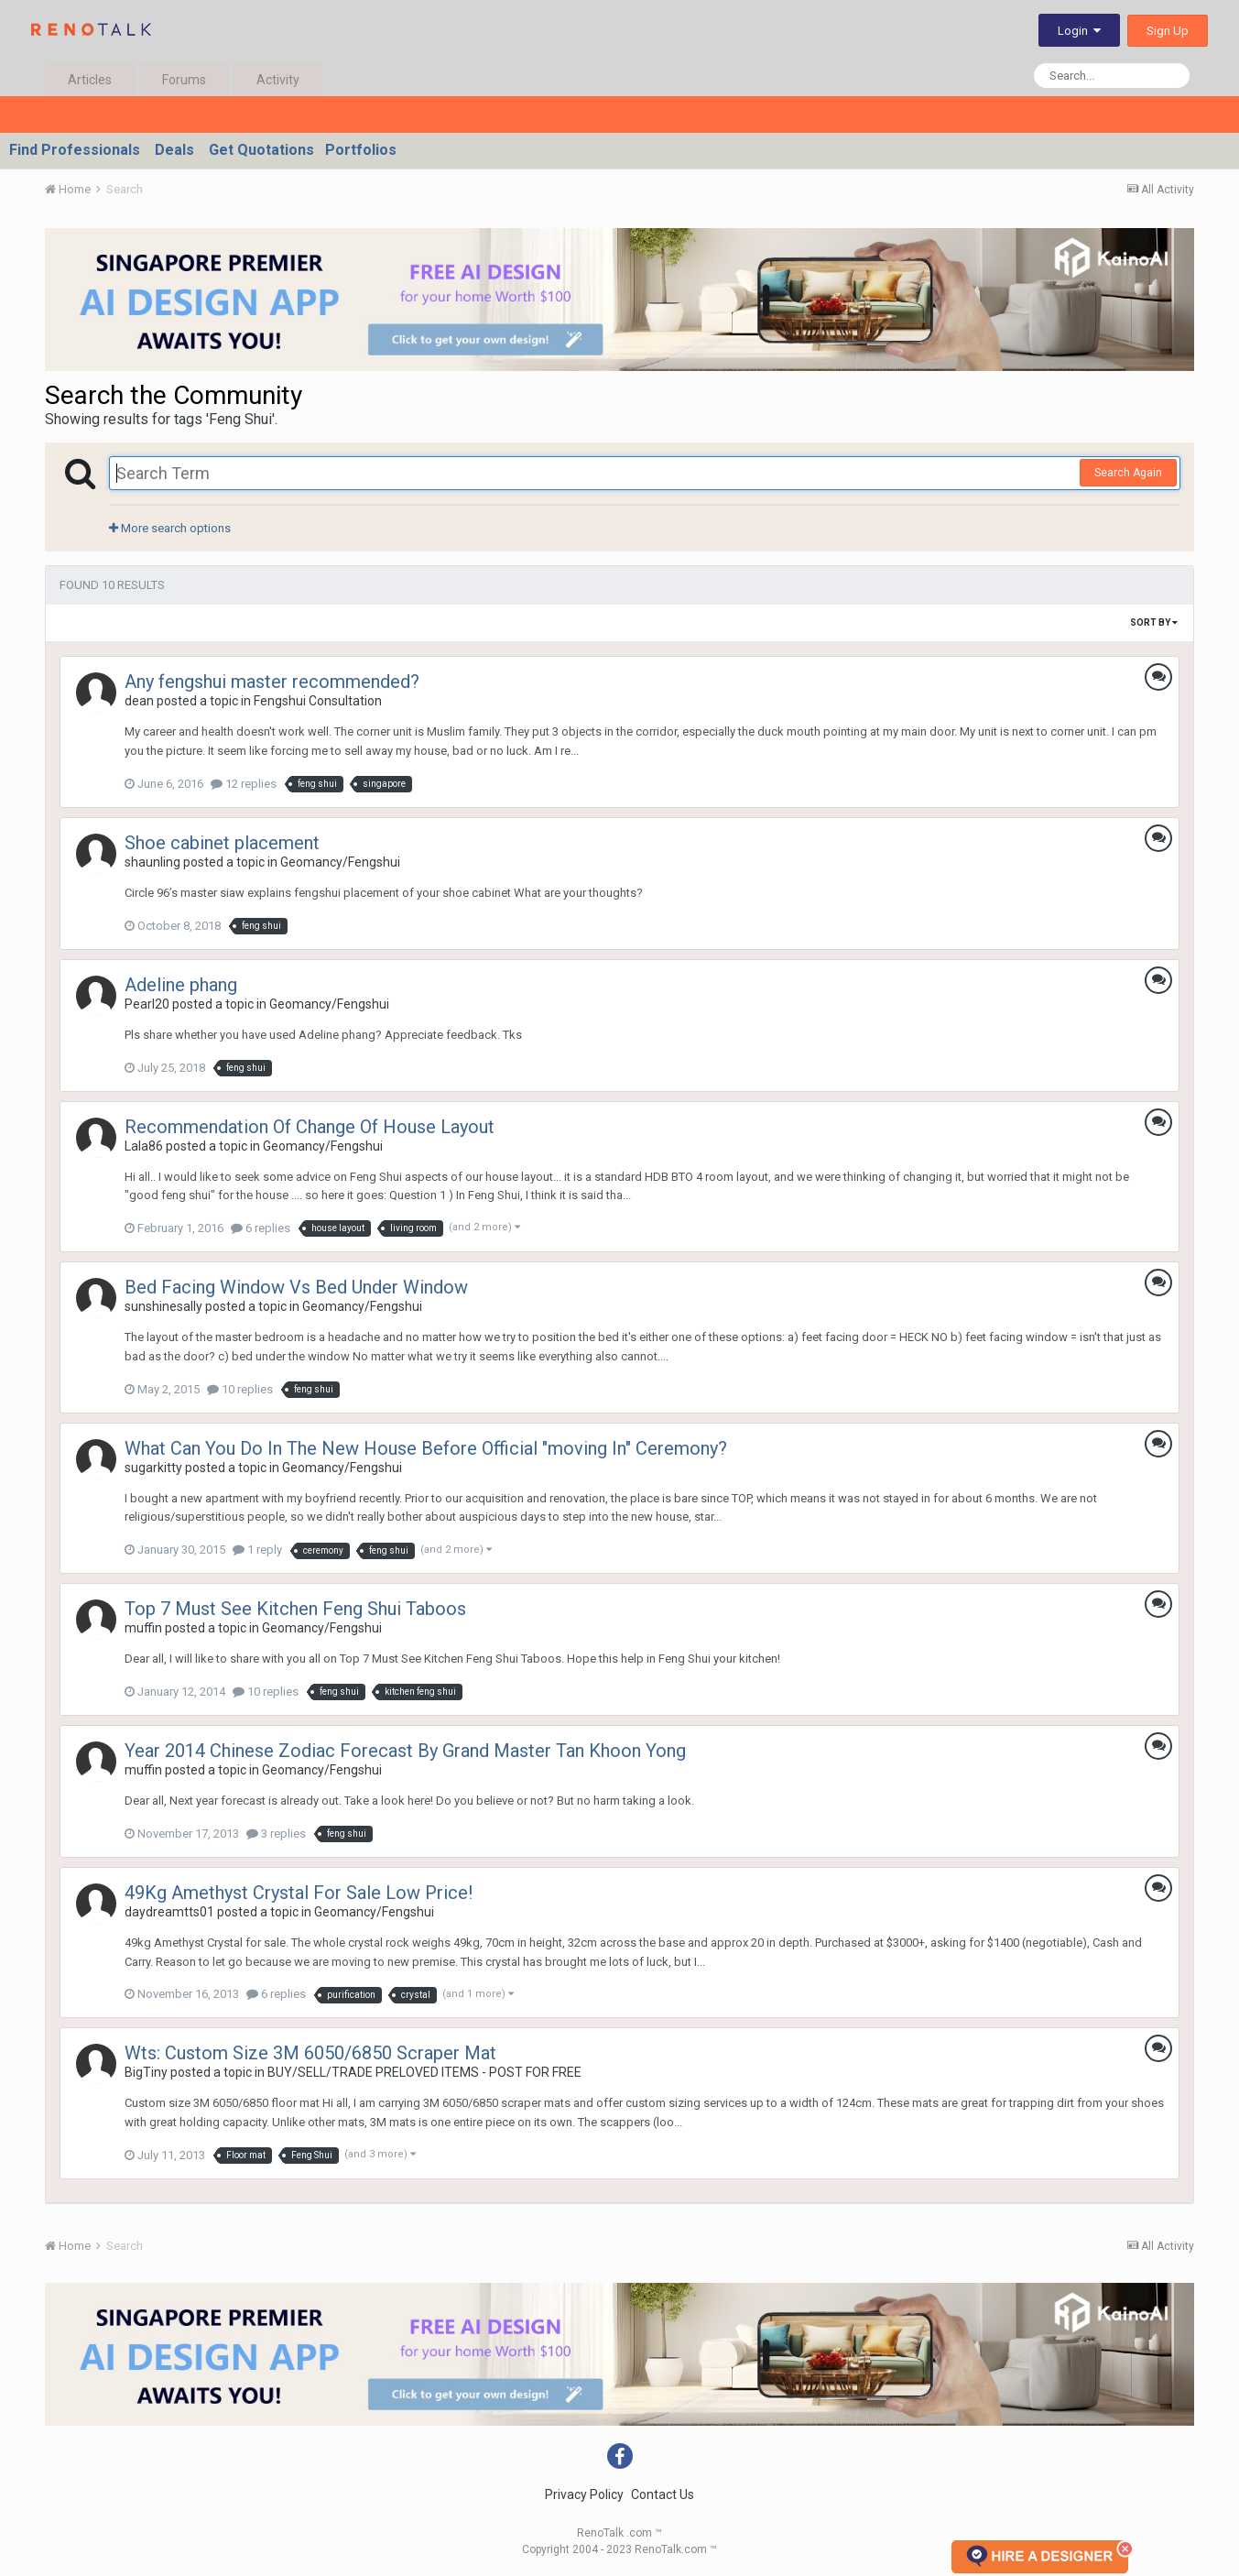 This screenshot has height=2576, width=1239. Describe the element at coordinates (153, 1467) in the screenshot. I see `sugarkitty` at that location.